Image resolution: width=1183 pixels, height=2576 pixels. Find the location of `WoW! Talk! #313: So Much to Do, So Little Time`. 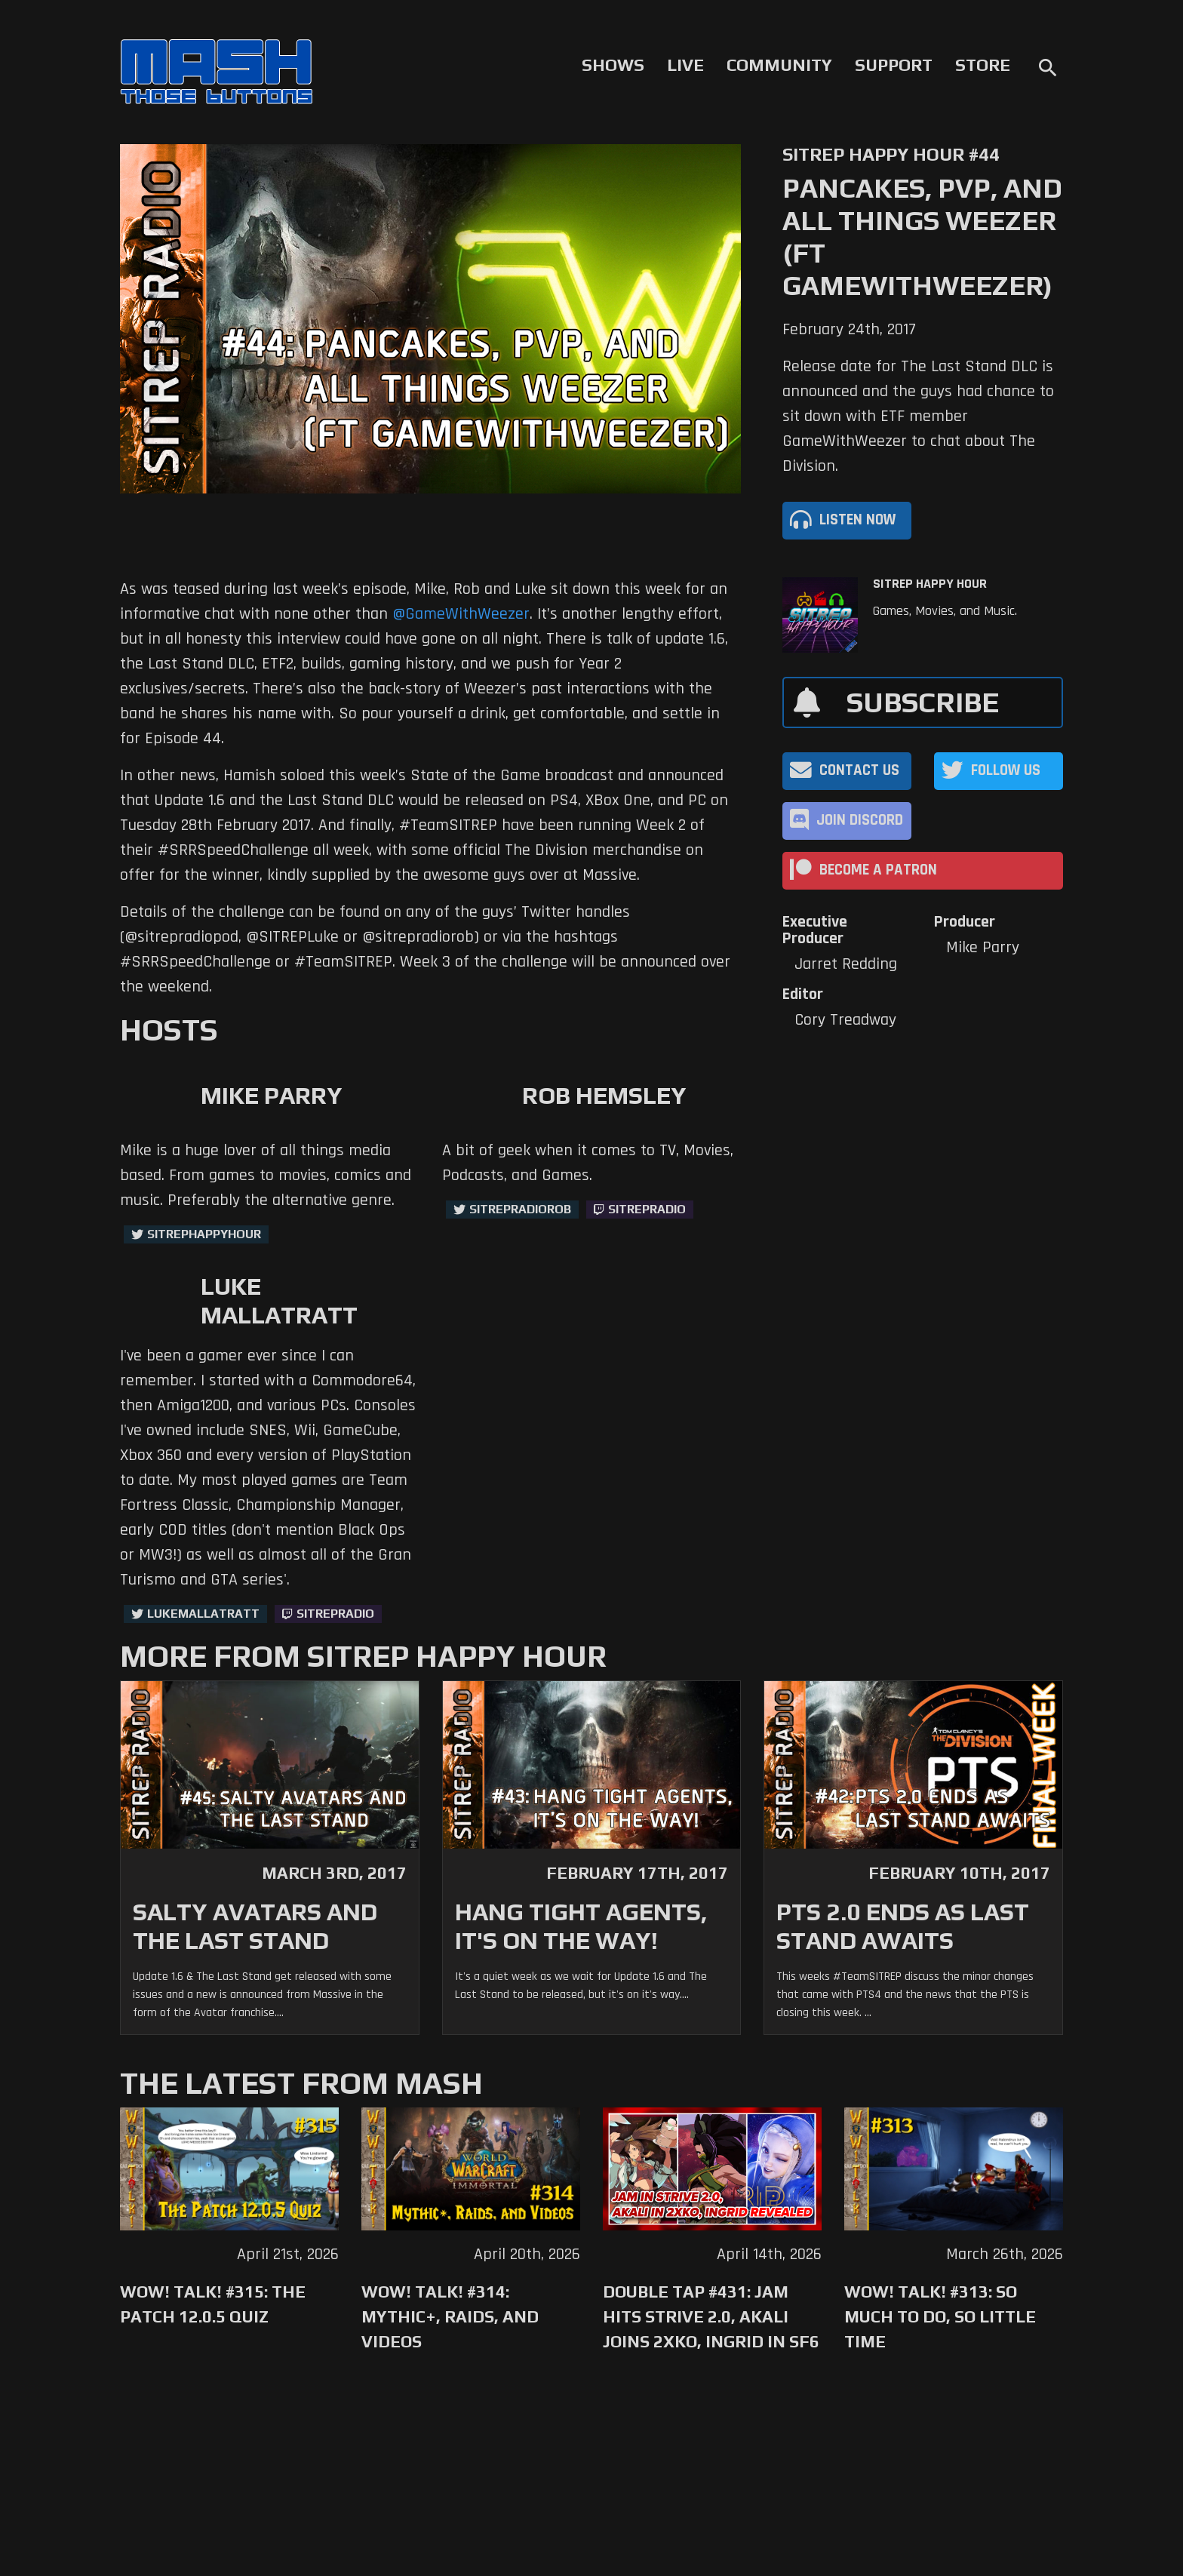

WoW! Talk! #313: So Much to Do, So Little Time is located at coordinates (940, 2316).